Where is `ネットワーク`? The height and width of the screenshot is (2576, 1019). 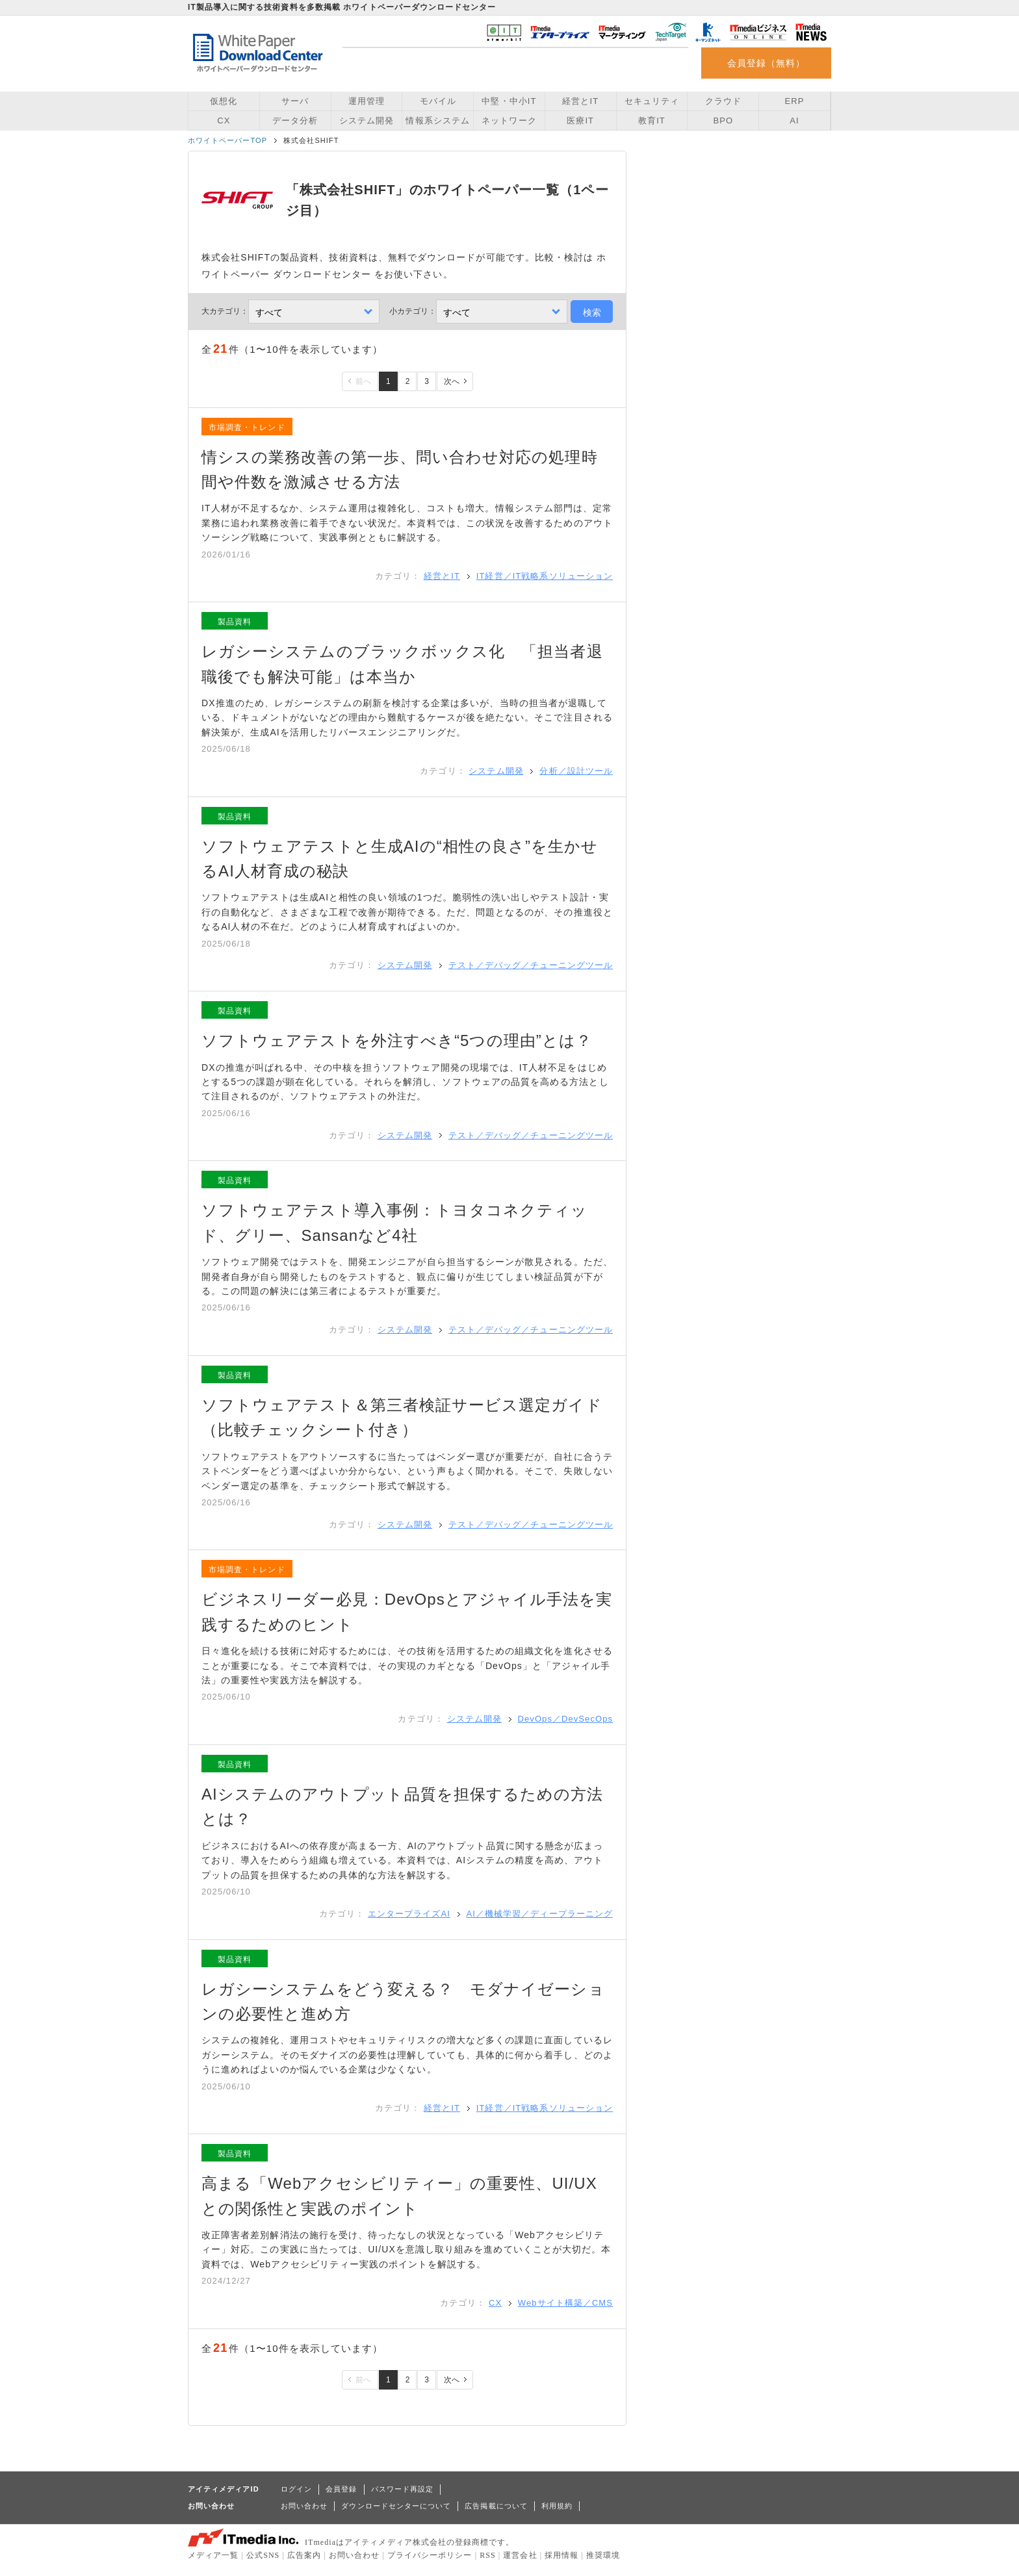 ネットワーク is located at coordinates (509, 120).